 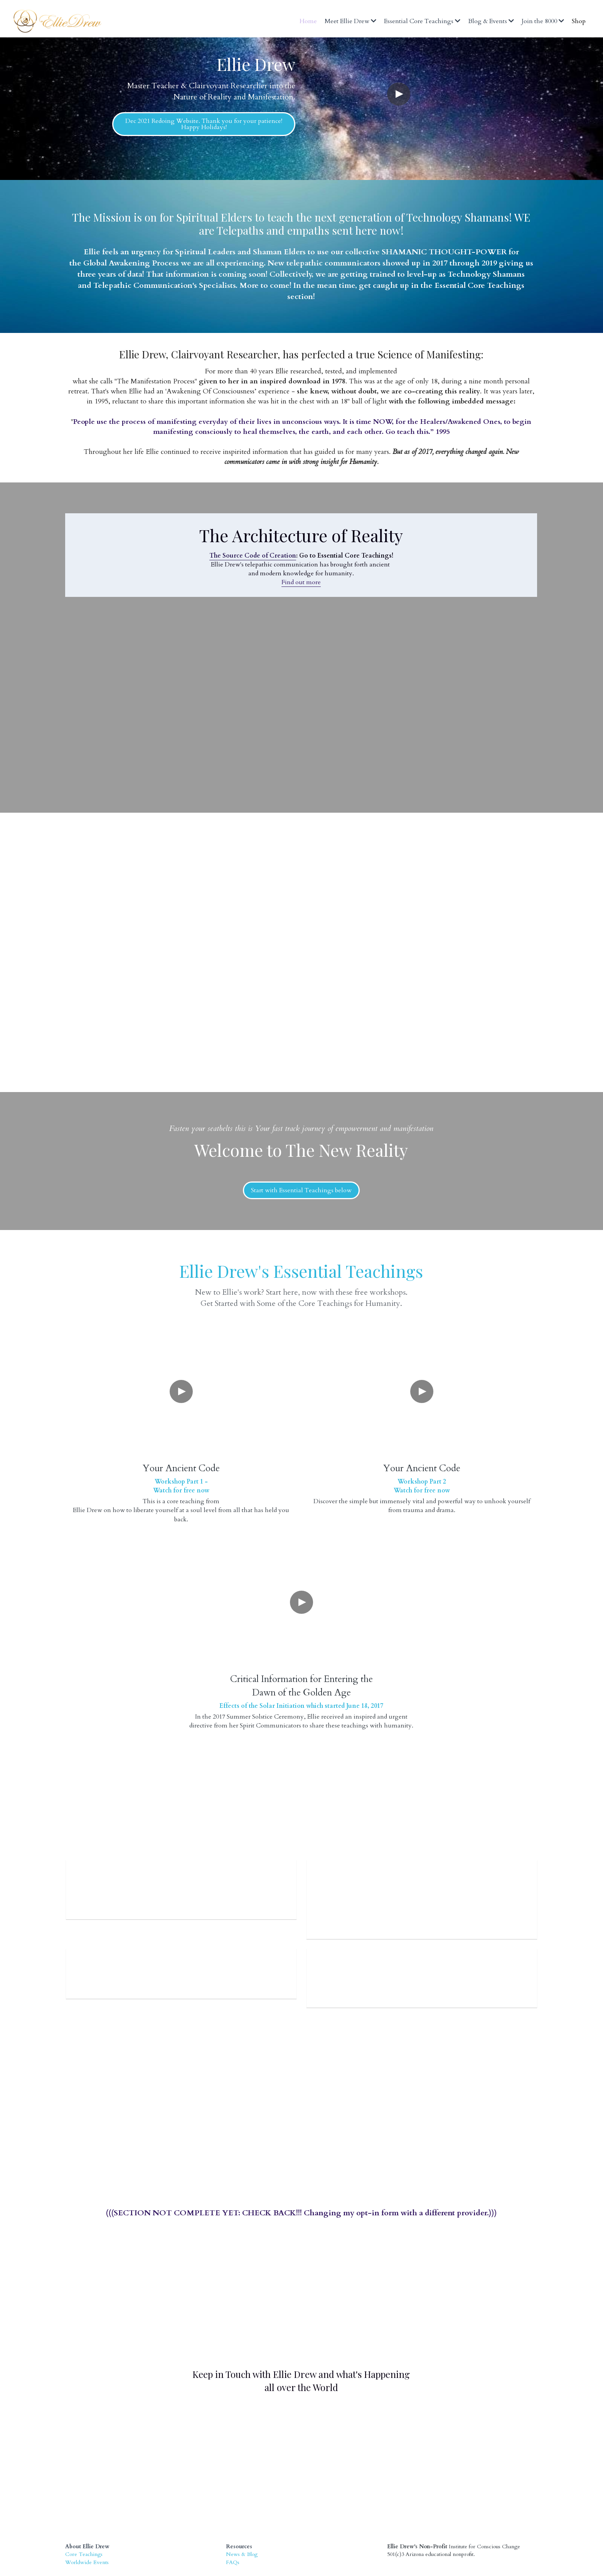 What do you see at coordinates (301, 1190) in the screenshot?
I see `Start with Essential Teachings below` at bounding box center [301, 1190].